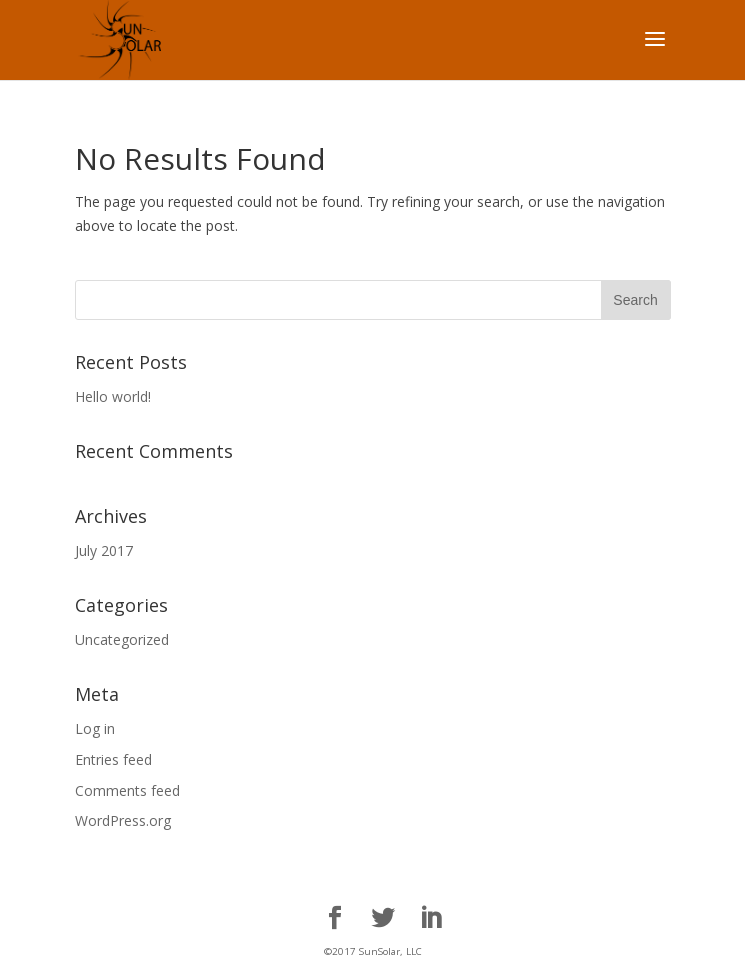  Describe the element at coordinates (95, 728) in the screenshot. I see `Log in` at that location.